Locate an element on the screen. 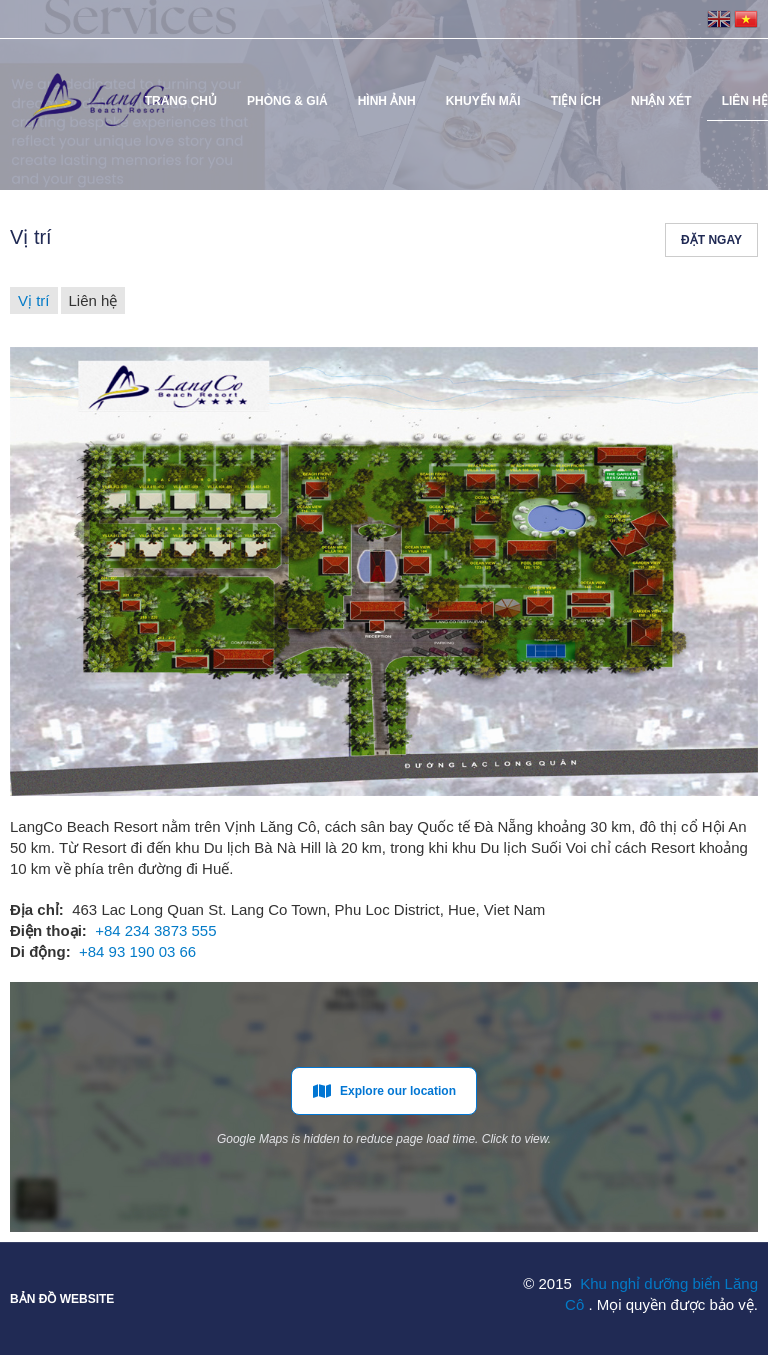 Image resolution: width=768 pixels, height=1355 pixels. Liên hệ is located at coordinates (93, 300).